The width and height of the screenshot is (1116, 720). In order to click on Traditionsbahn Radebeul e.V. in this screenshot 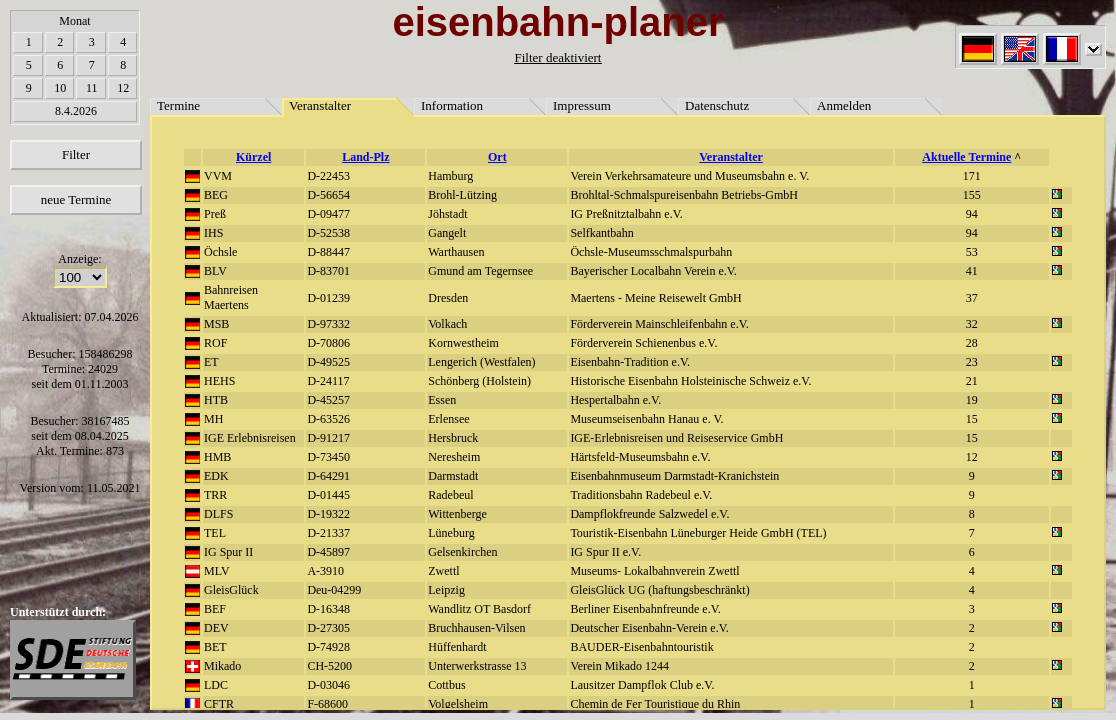, I will do `click(641, 495)`.